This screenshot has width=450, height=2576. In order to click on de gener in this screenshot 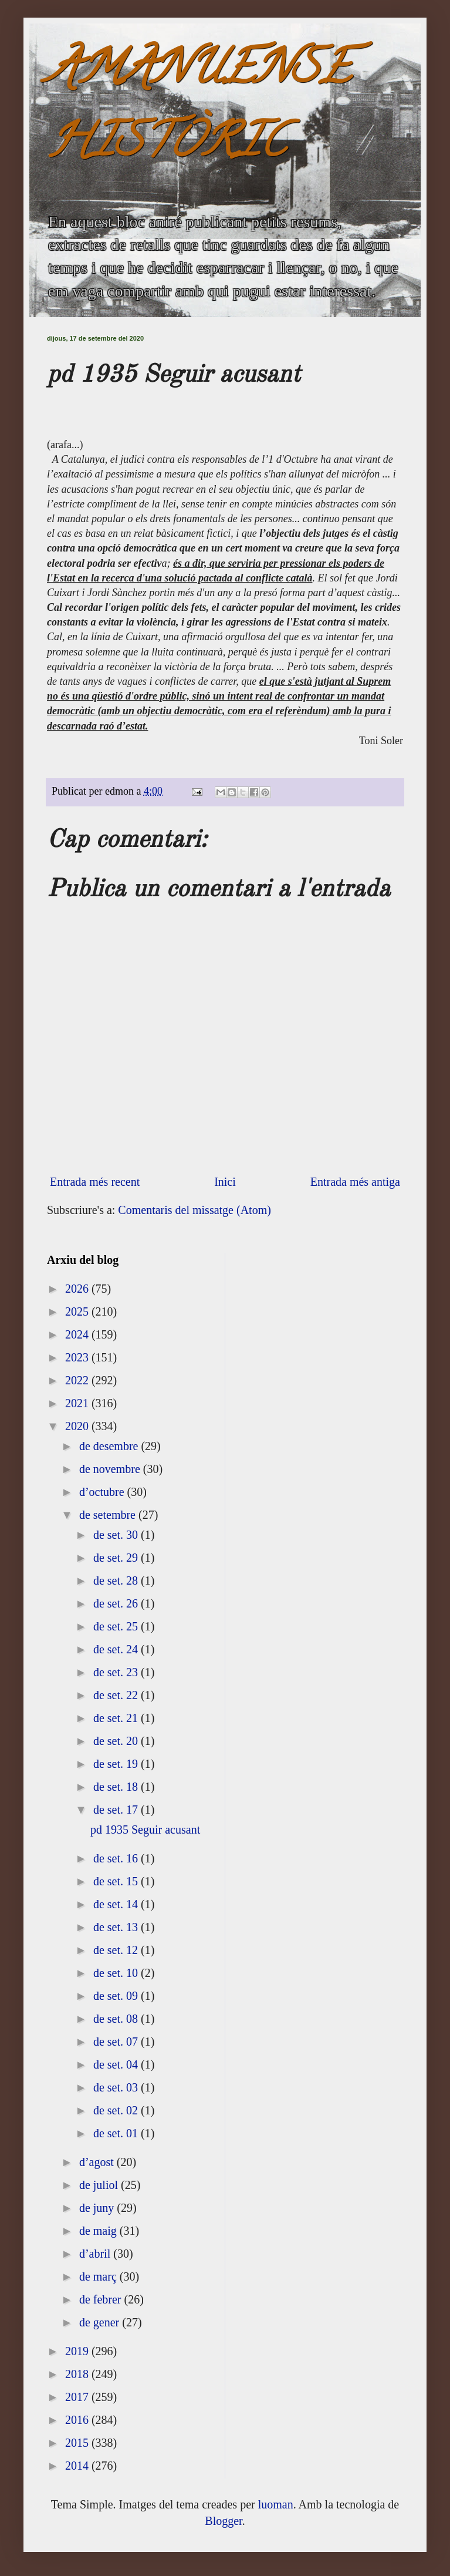, I will do `click(100, 2322)`.